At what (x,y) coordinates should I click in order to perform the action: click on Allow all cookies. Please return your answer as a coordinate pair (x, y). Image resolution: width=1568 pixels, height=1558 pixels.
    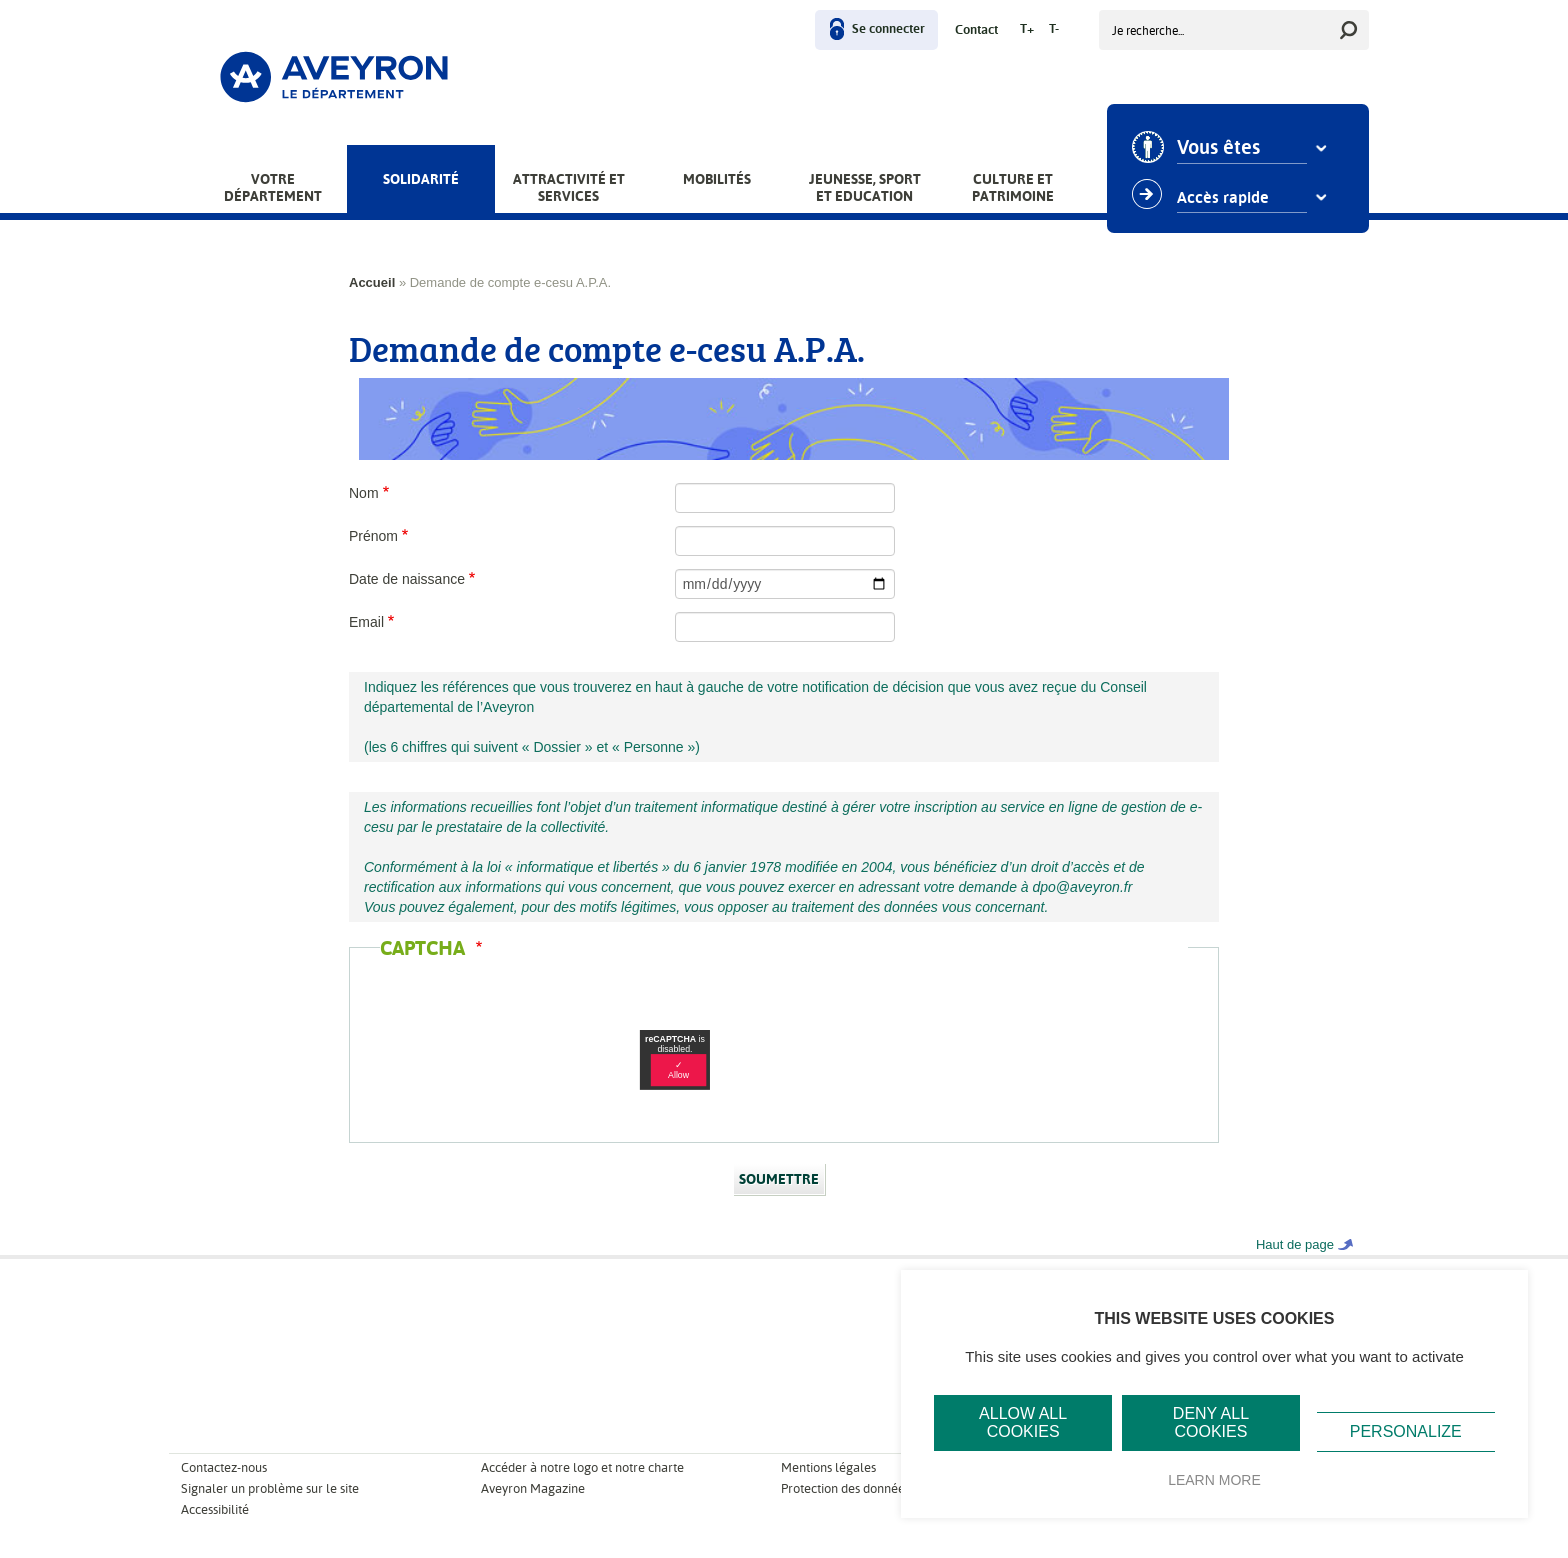
    Looking at the image, I should click on (1023, 1422).